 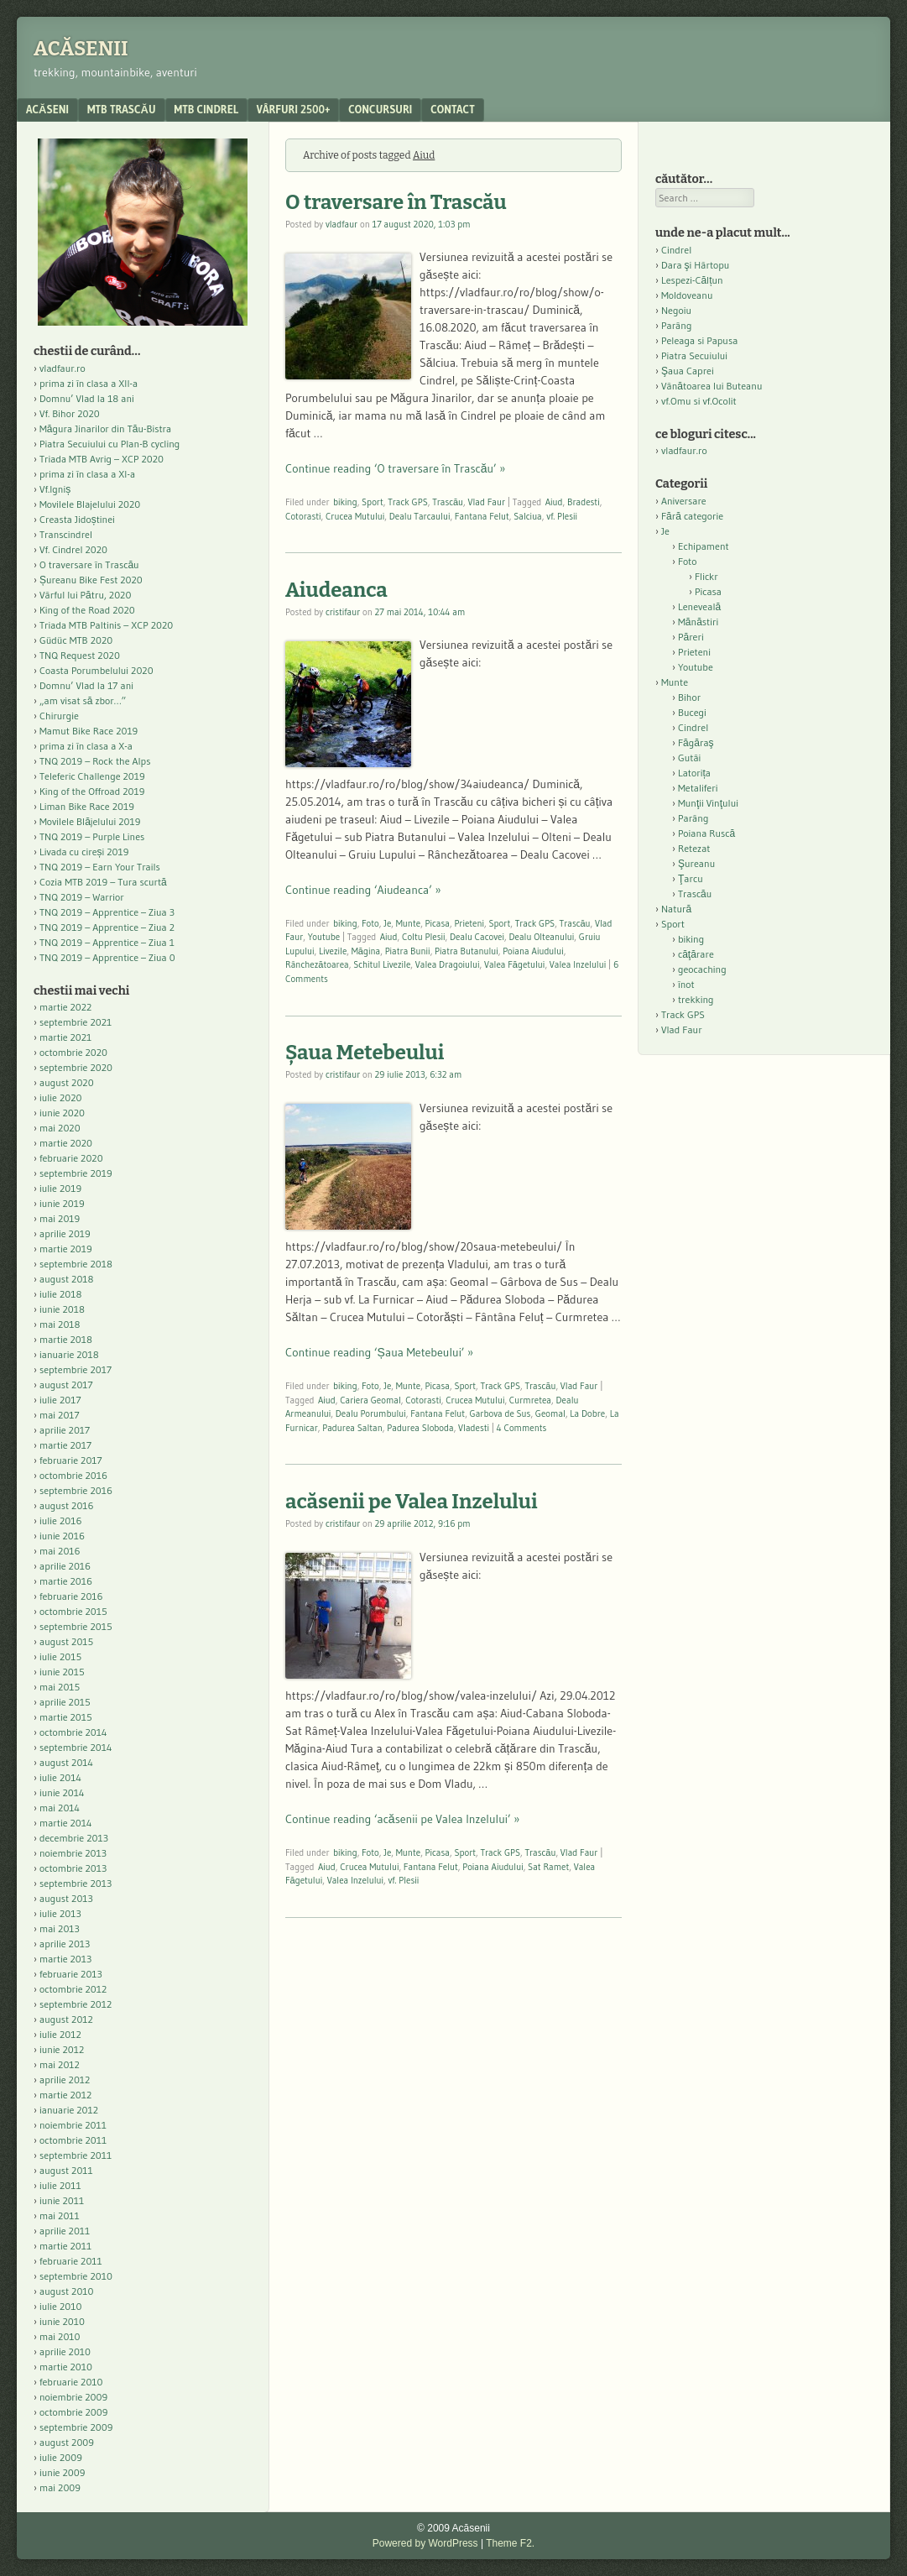 What do you see at coordinates (88, 730) in the screenshot?
I see `Mamut Bike Race 2019` at bounding box center [88, 730].